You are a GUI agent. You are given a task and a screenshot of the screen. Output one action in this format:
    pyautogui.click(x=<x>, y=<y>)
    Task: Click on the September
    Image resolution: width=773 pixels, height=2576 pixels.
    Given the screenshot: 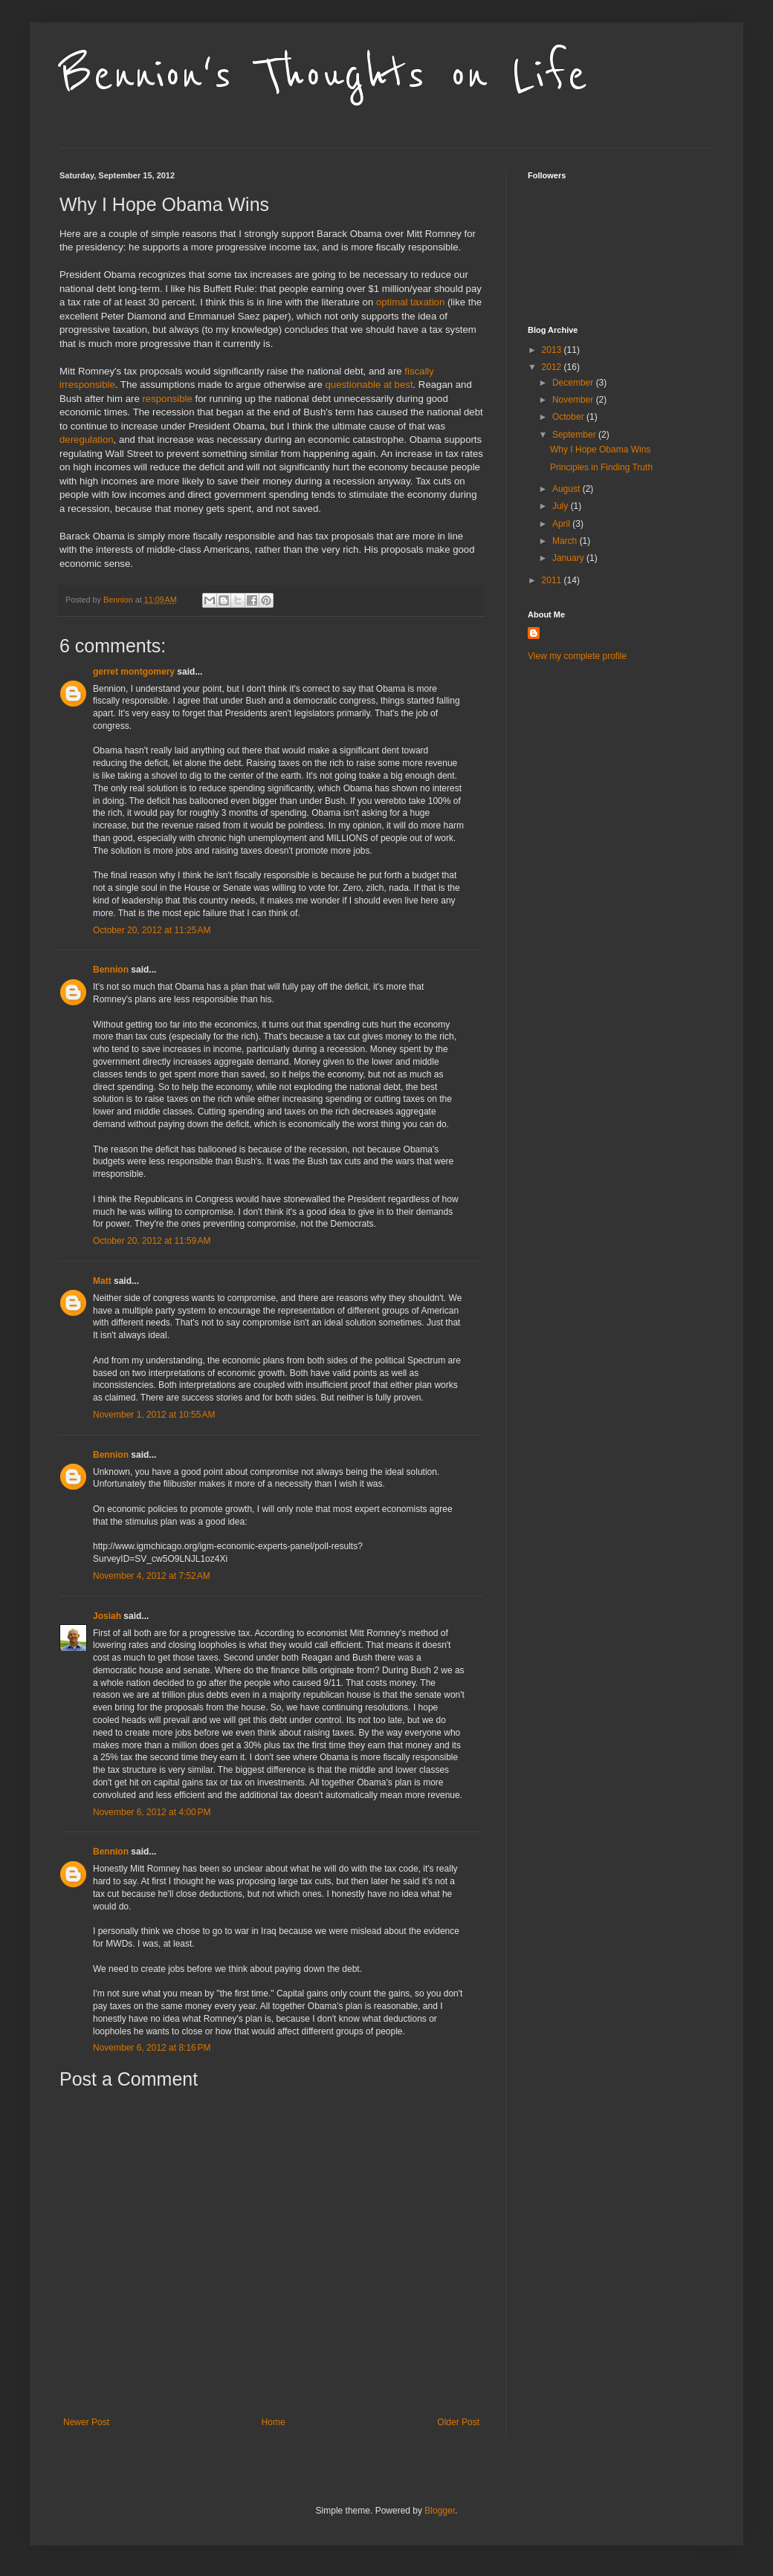 What is the action you would take?
    pyautogui.click(x=575, y=434)
    